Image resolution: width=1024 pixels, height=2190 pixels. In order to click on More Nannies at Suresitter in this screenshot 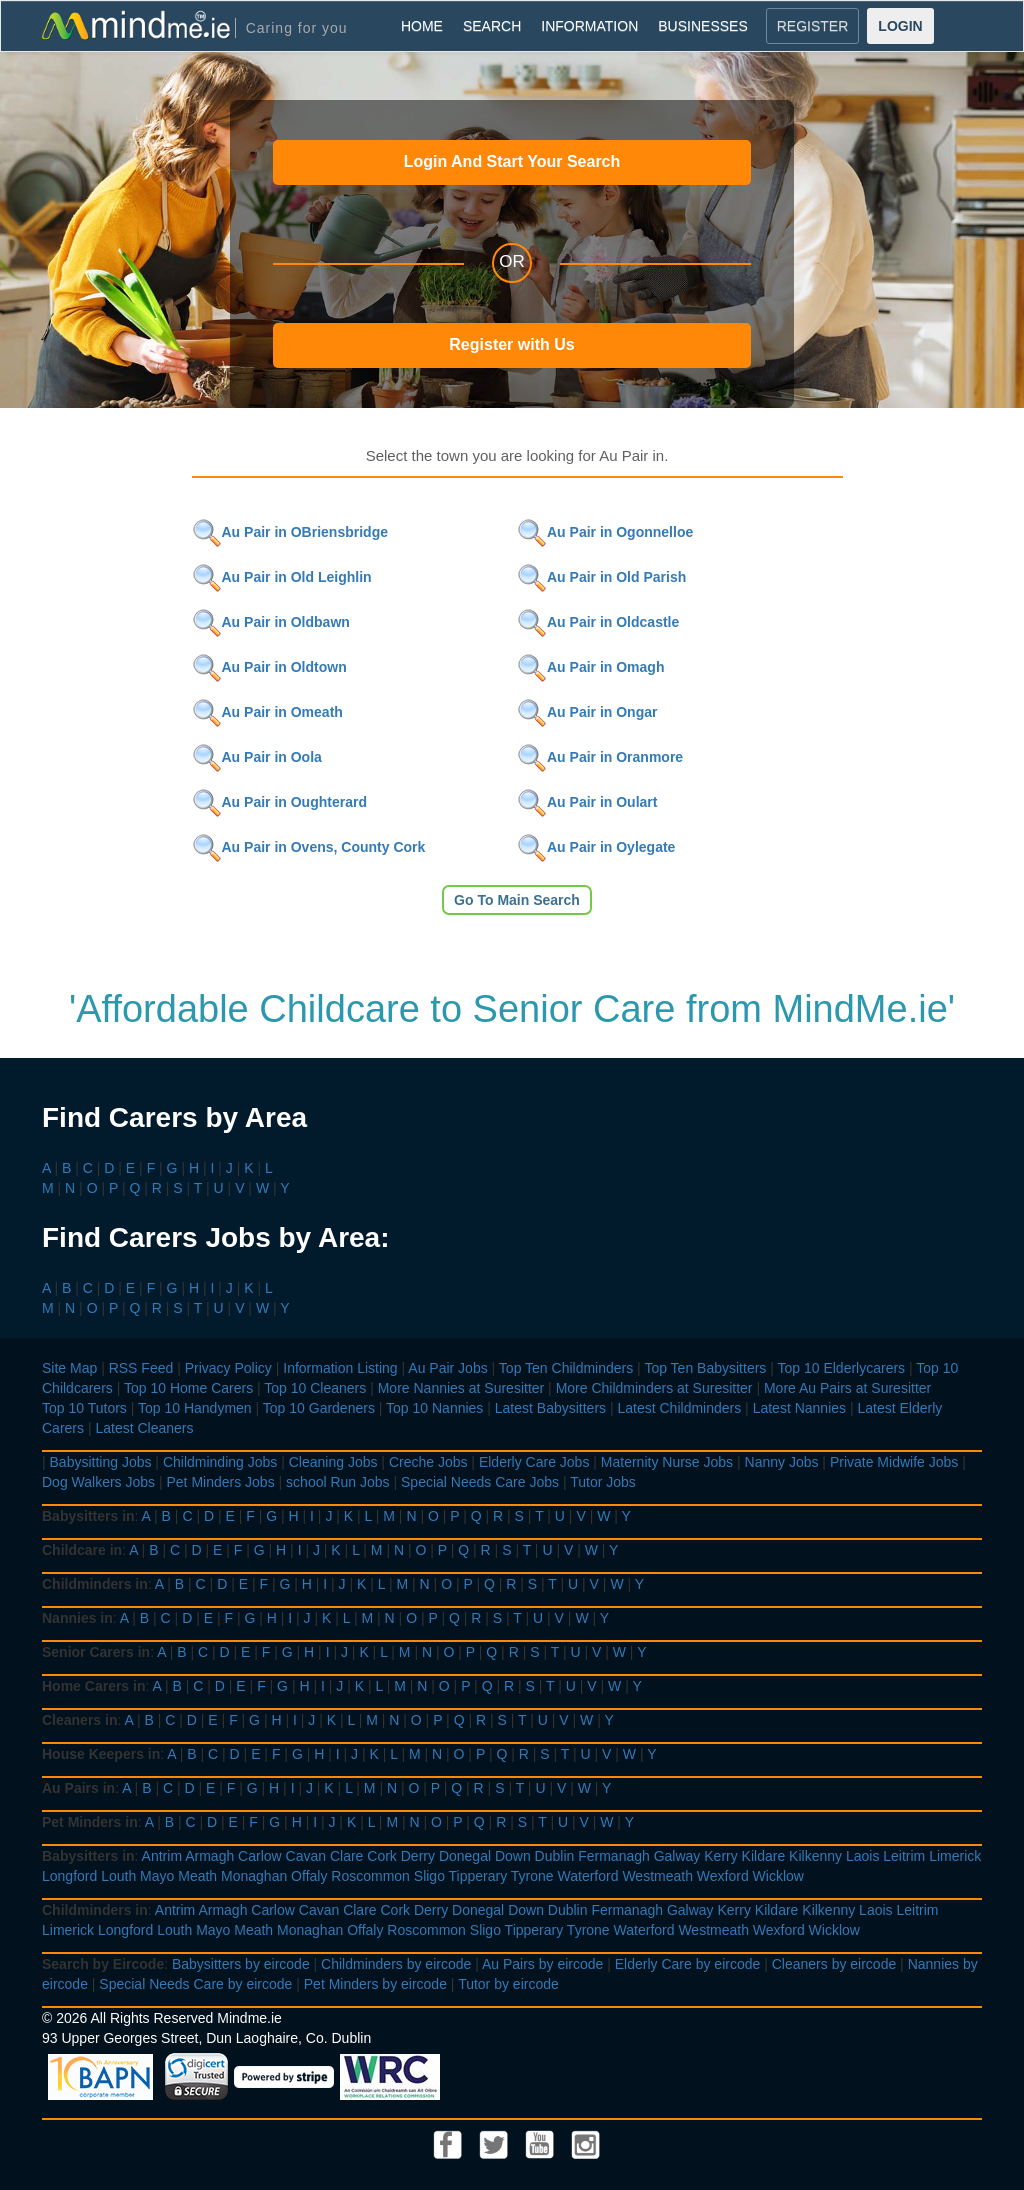, I will do `click(461, 1388)`.